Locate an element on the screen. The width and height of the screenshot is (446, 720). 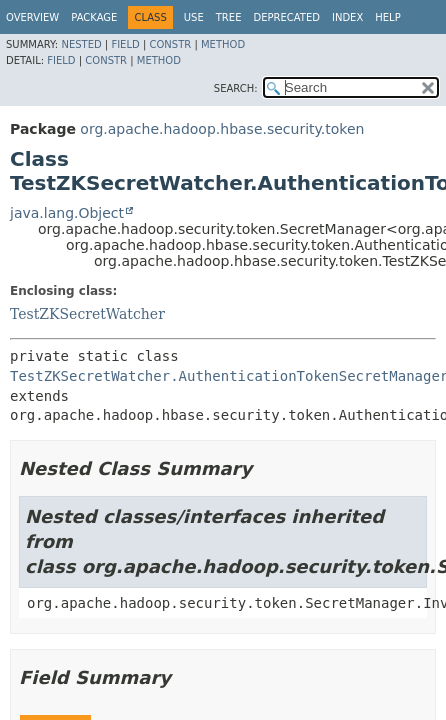
Help is located at coordinates (387, 17).